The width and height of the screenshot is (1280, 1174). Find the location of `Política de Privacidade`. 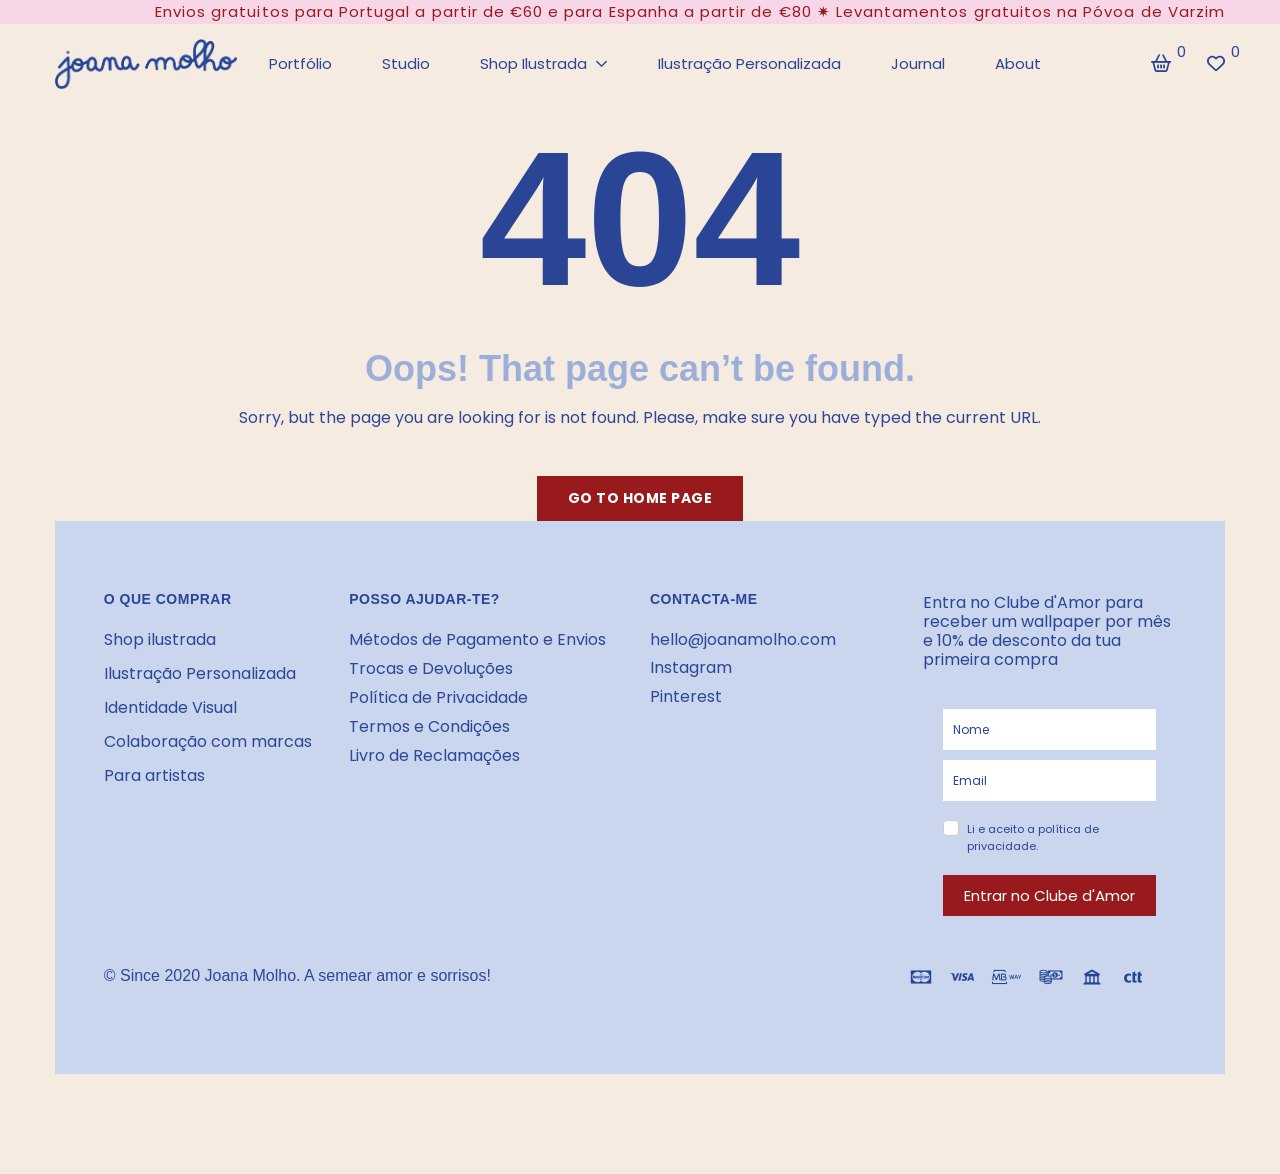

Política de Privacidade is located at coordinates (438, 697).